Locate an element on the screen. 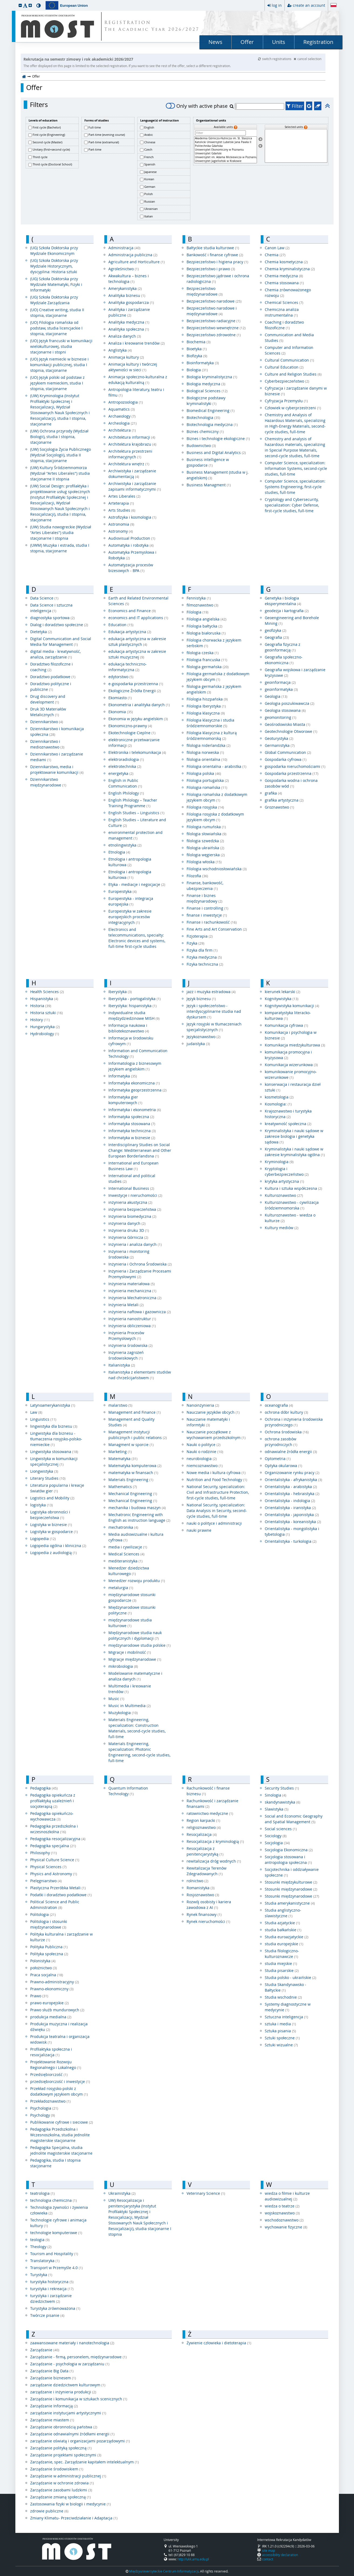 Image resolution: width=354 pixels, height=2576 pixels. Czech is located at coordinates (148, 149).